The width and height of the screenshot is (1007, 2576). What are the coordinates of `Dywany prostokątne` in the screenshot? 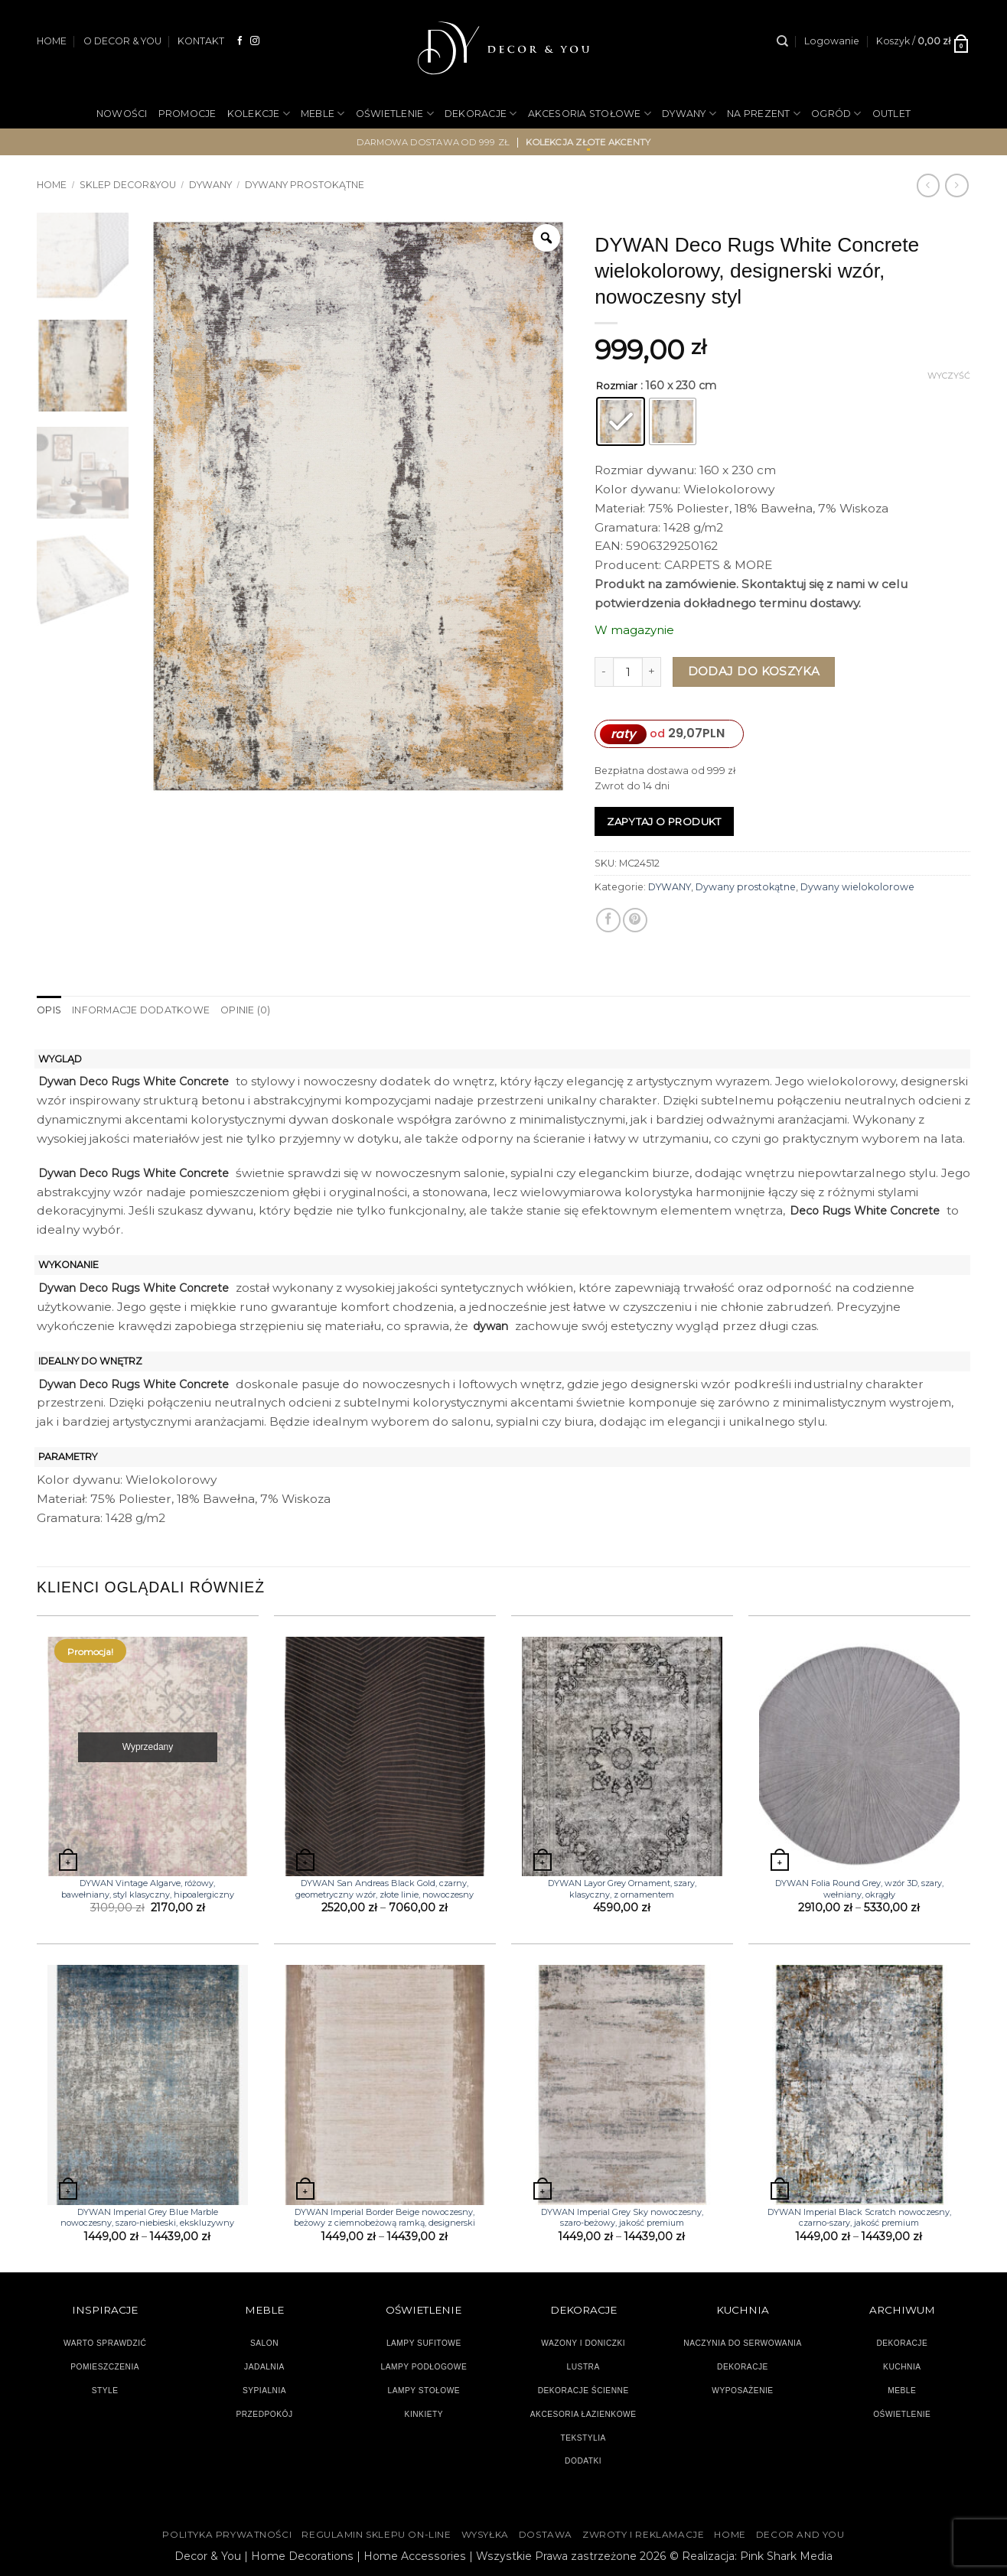 It's located at (304, 184).